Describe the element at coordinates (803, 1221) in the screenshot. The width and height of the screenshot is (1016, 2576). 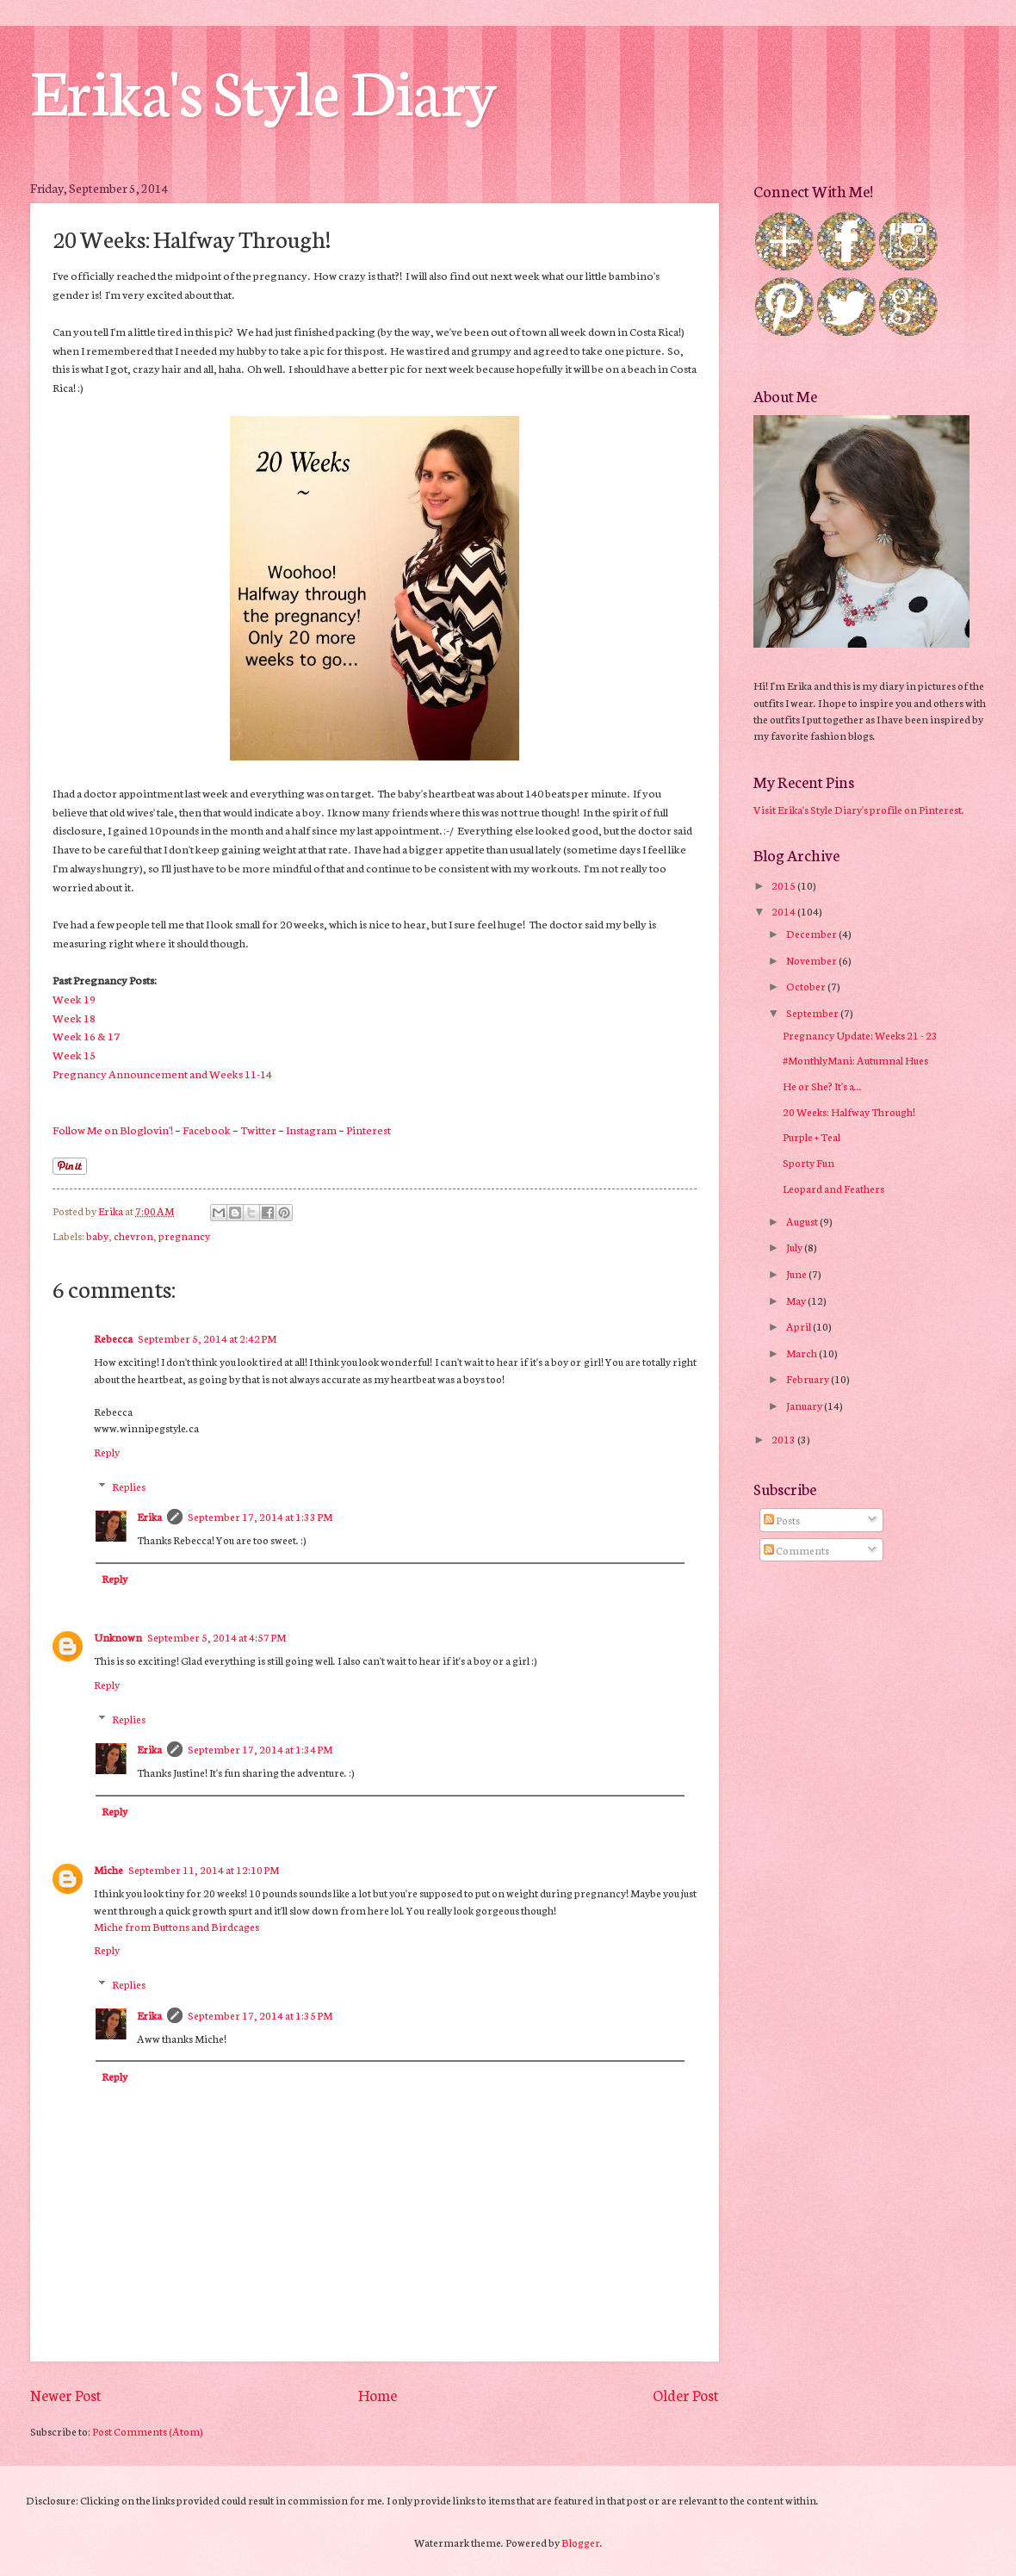
I see `August` at that location.